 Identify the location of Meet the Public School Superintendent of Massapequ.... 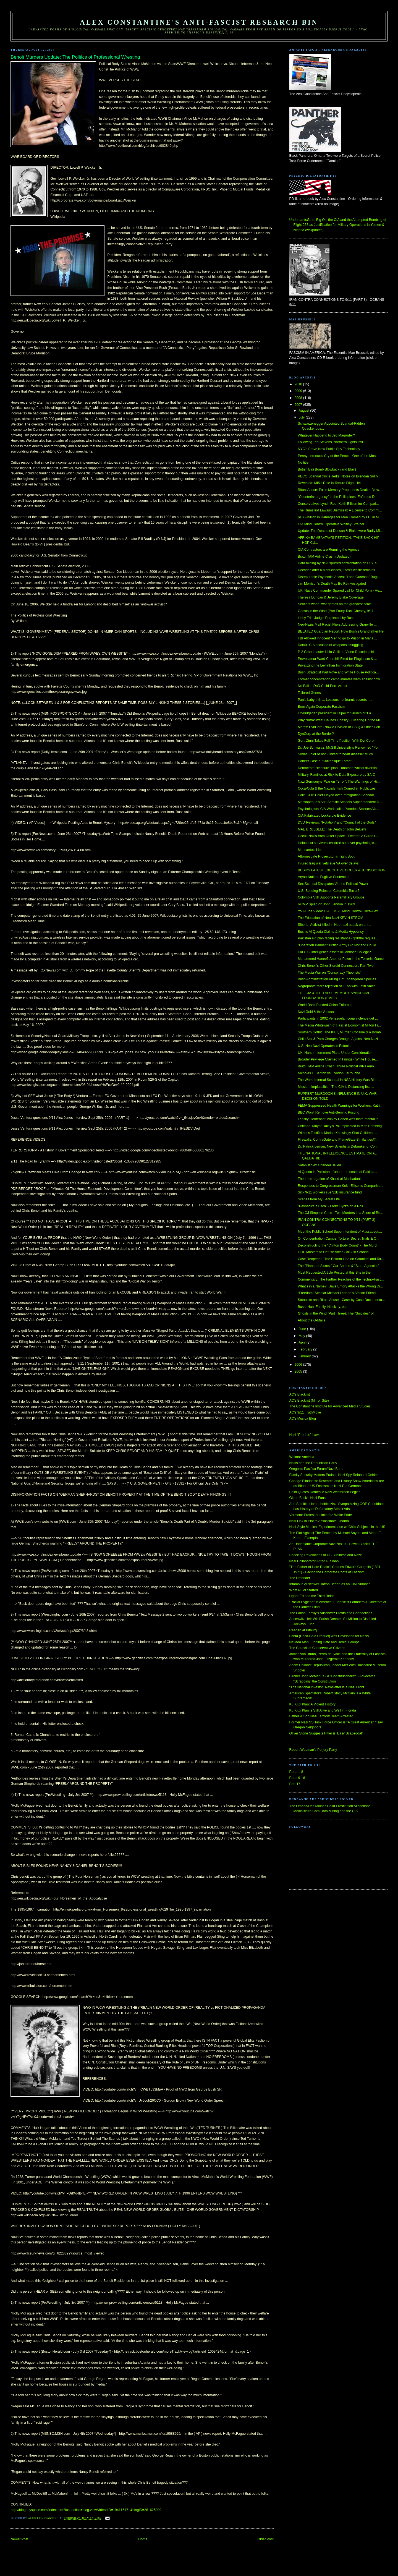
(340, 1232).